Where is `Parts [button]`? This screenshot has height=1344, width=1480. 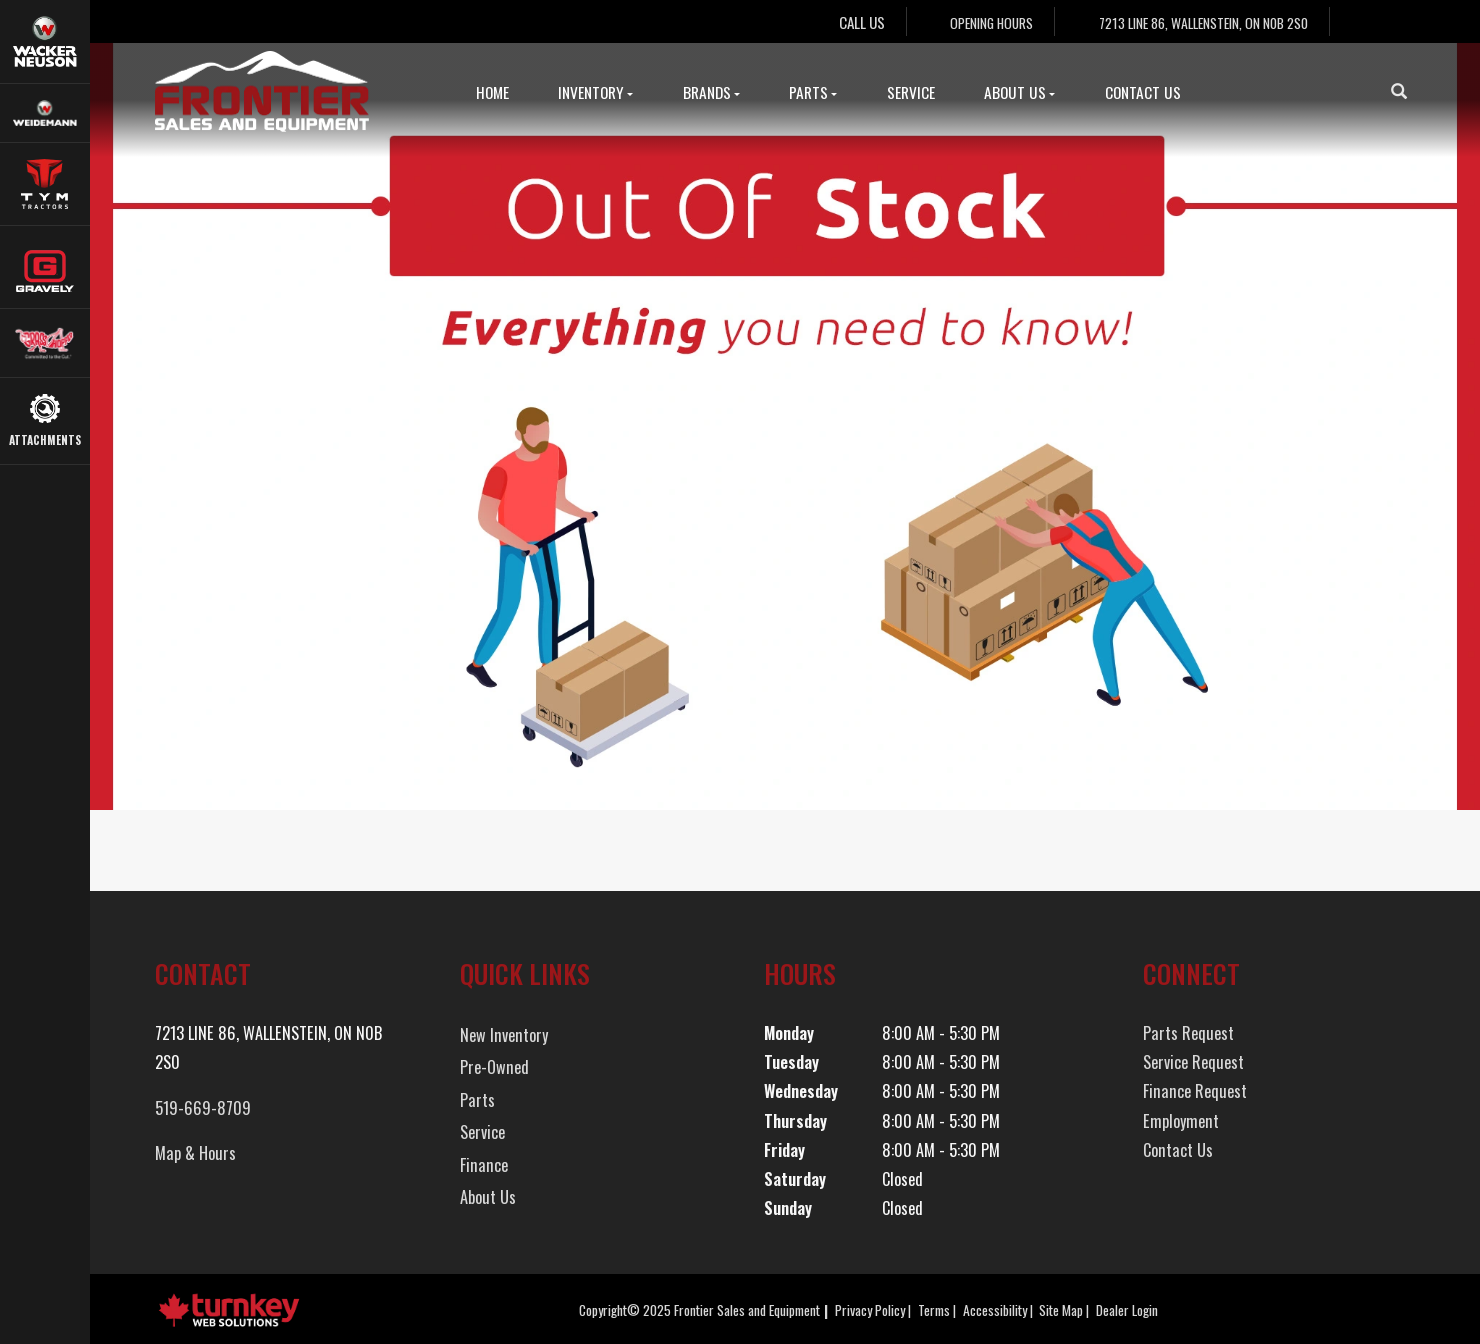 Parts [button] is located at coordinates (813, 92).